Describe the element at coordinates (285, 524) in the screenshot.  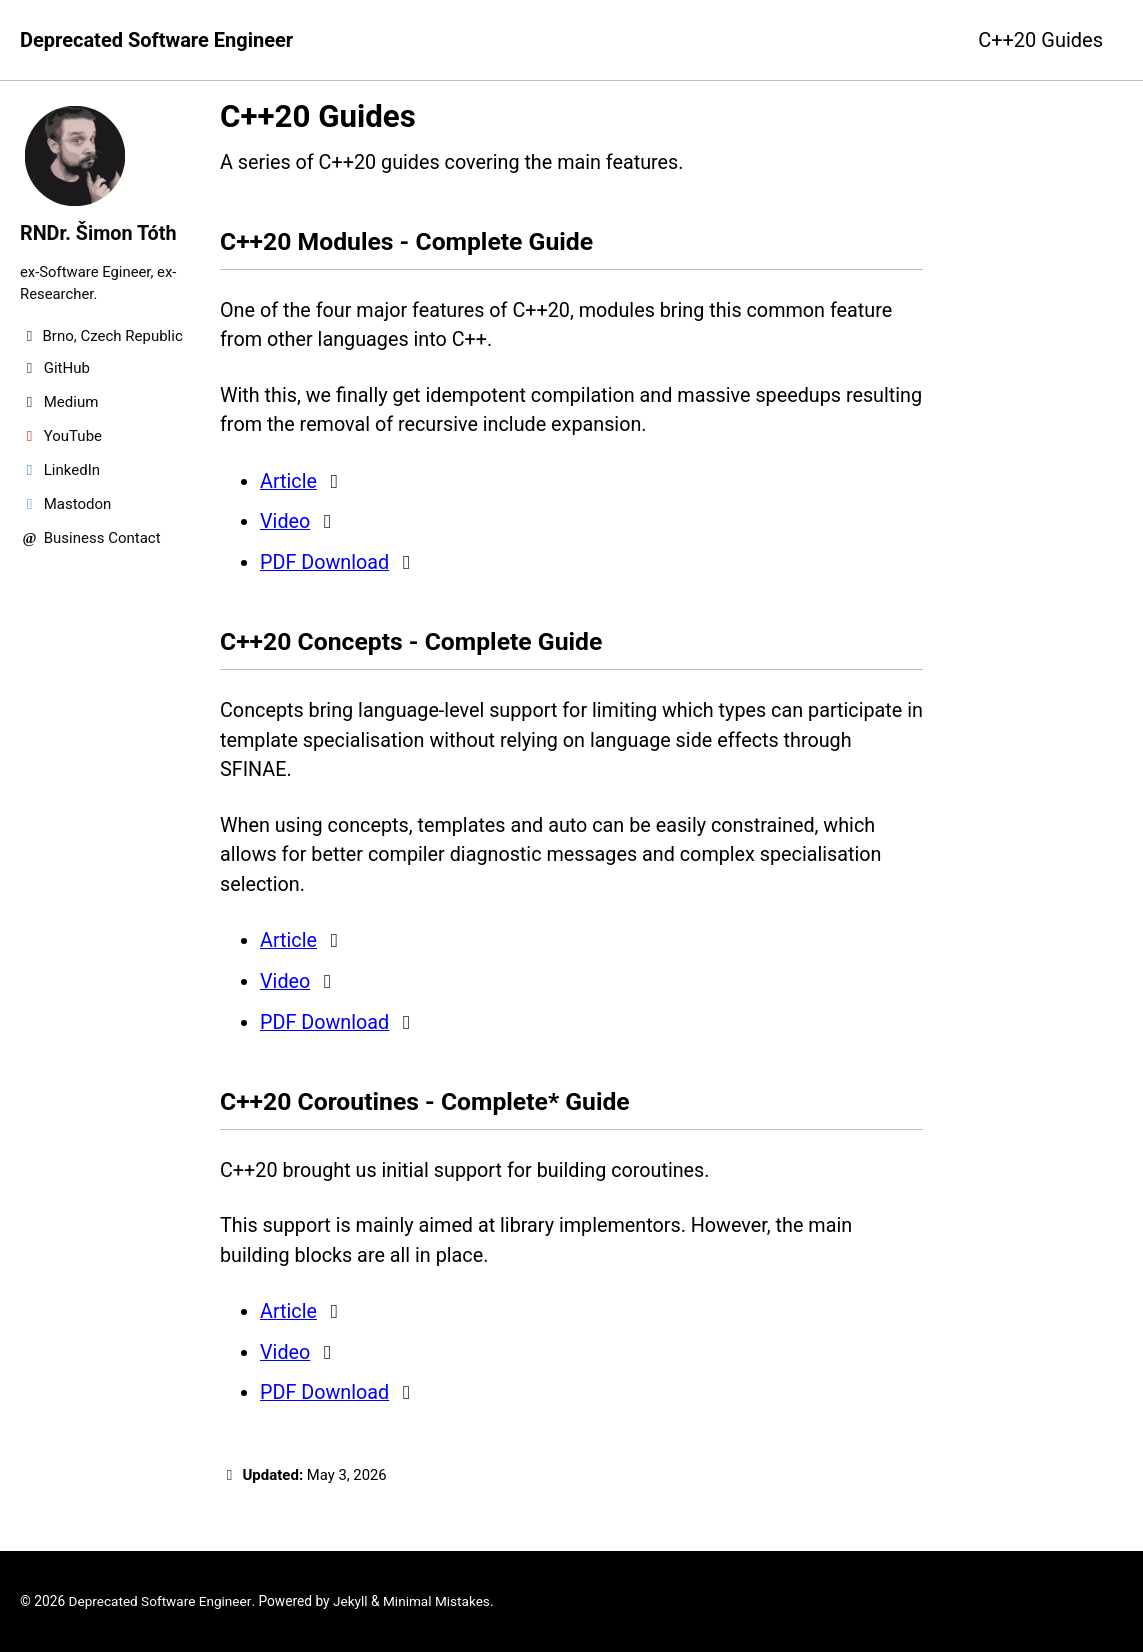
I see `Video` at that location.